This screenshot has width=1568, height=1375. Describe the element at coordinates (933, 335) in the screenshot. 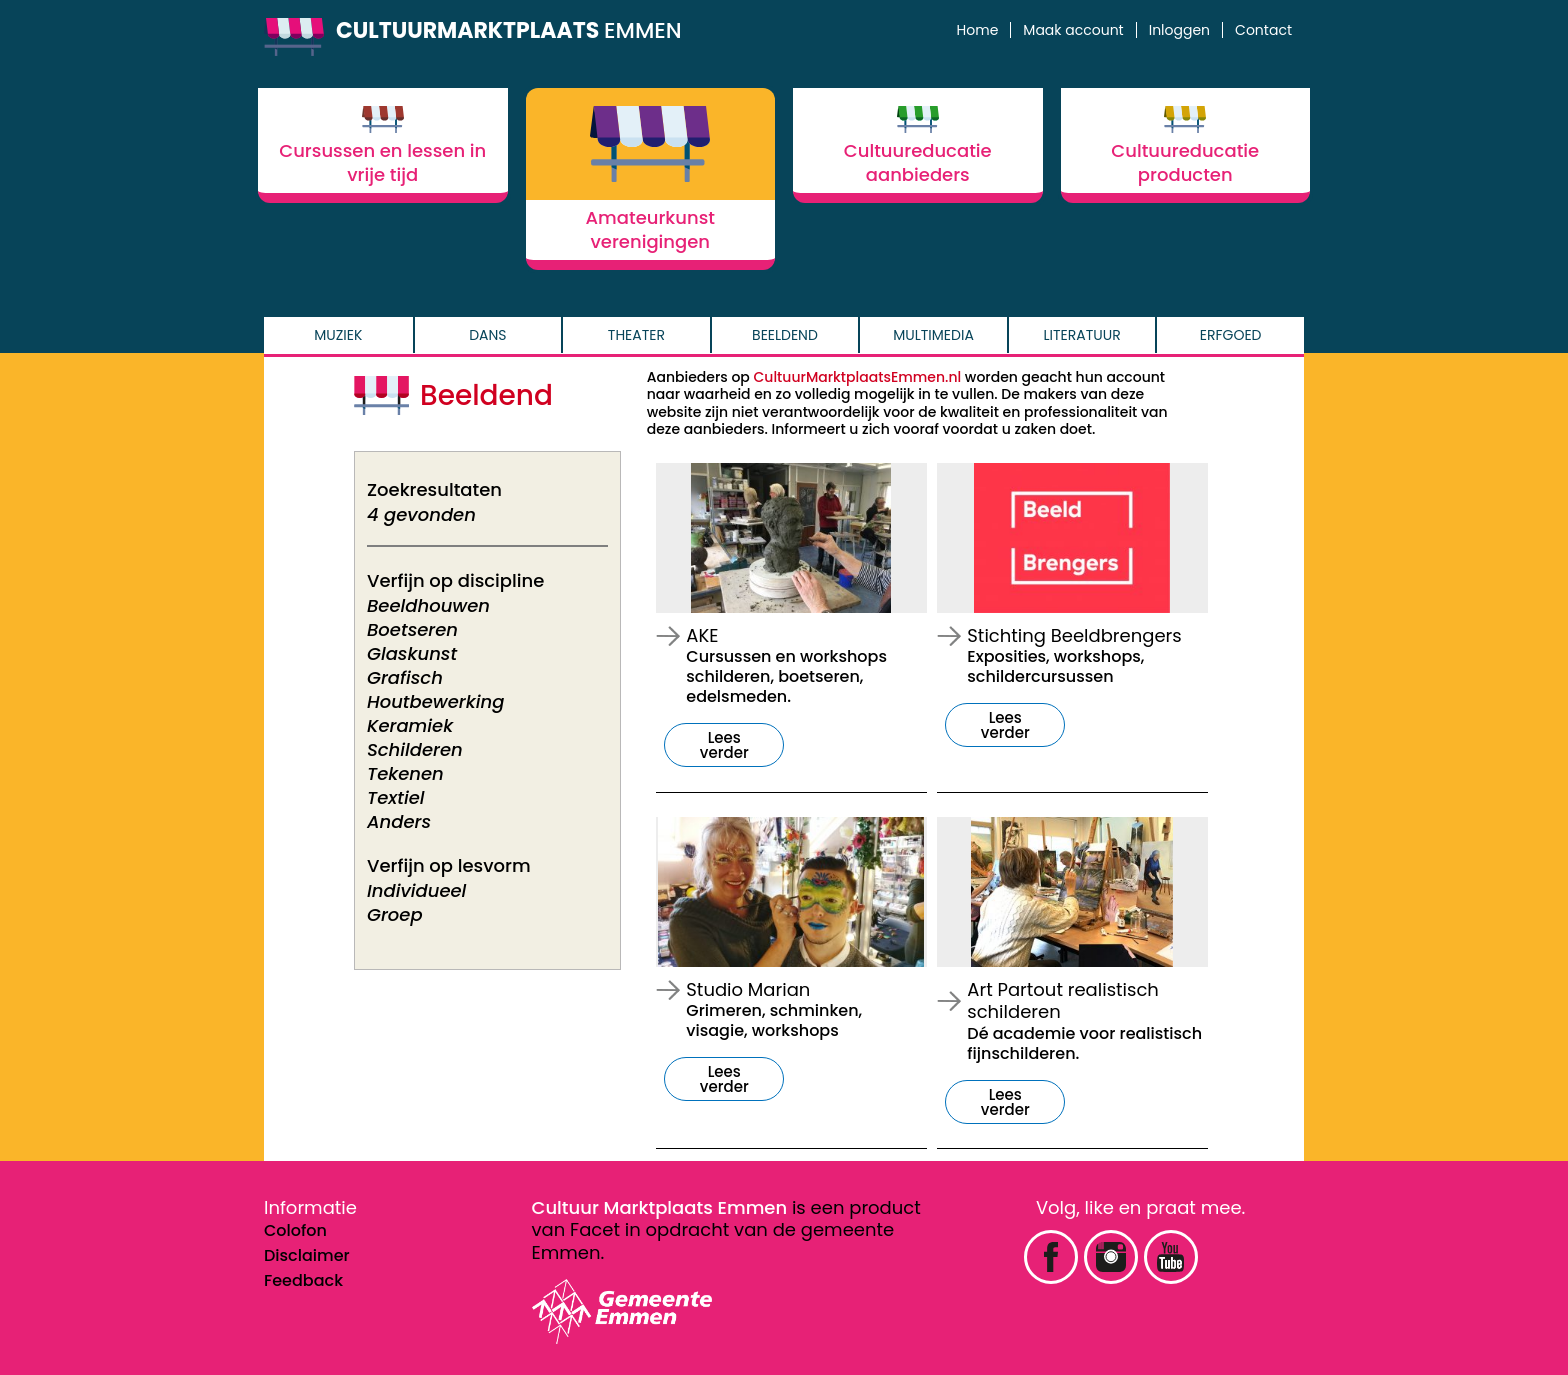

I see `Multimedia` at that location.